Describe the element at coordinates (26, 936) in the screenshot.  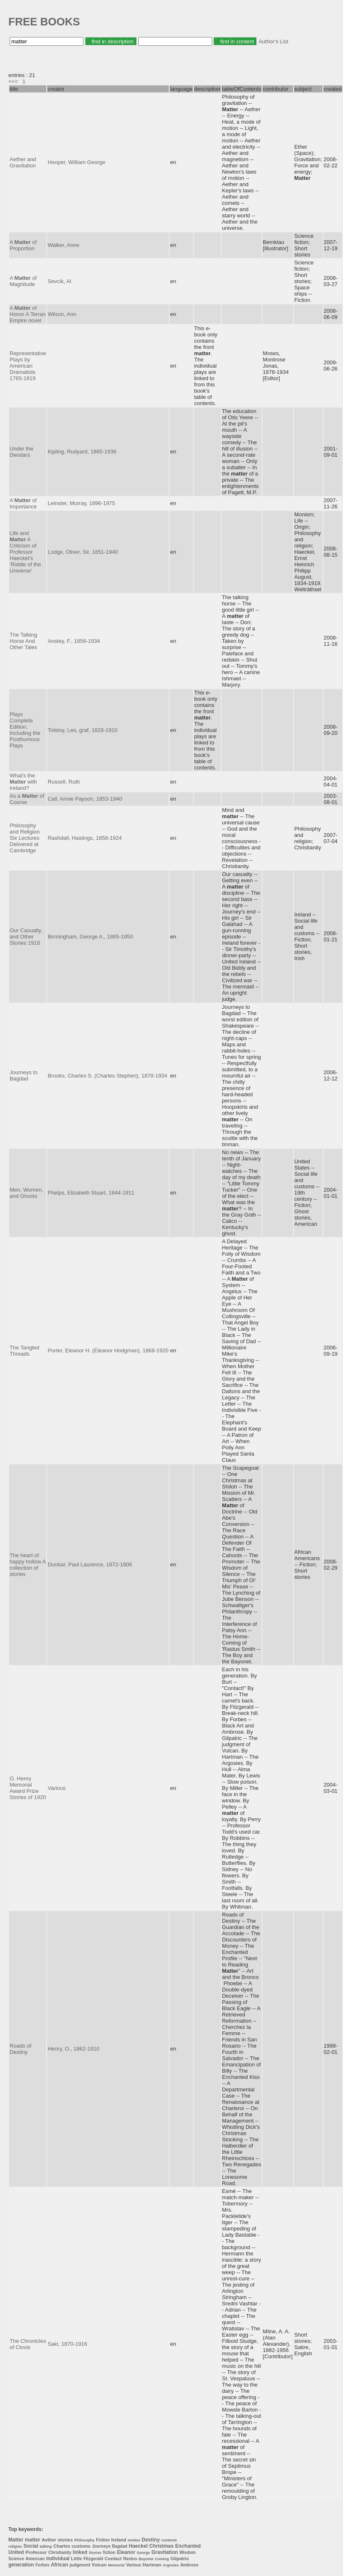
I see `Our Casualty, and Other Stories 1918` at that location.